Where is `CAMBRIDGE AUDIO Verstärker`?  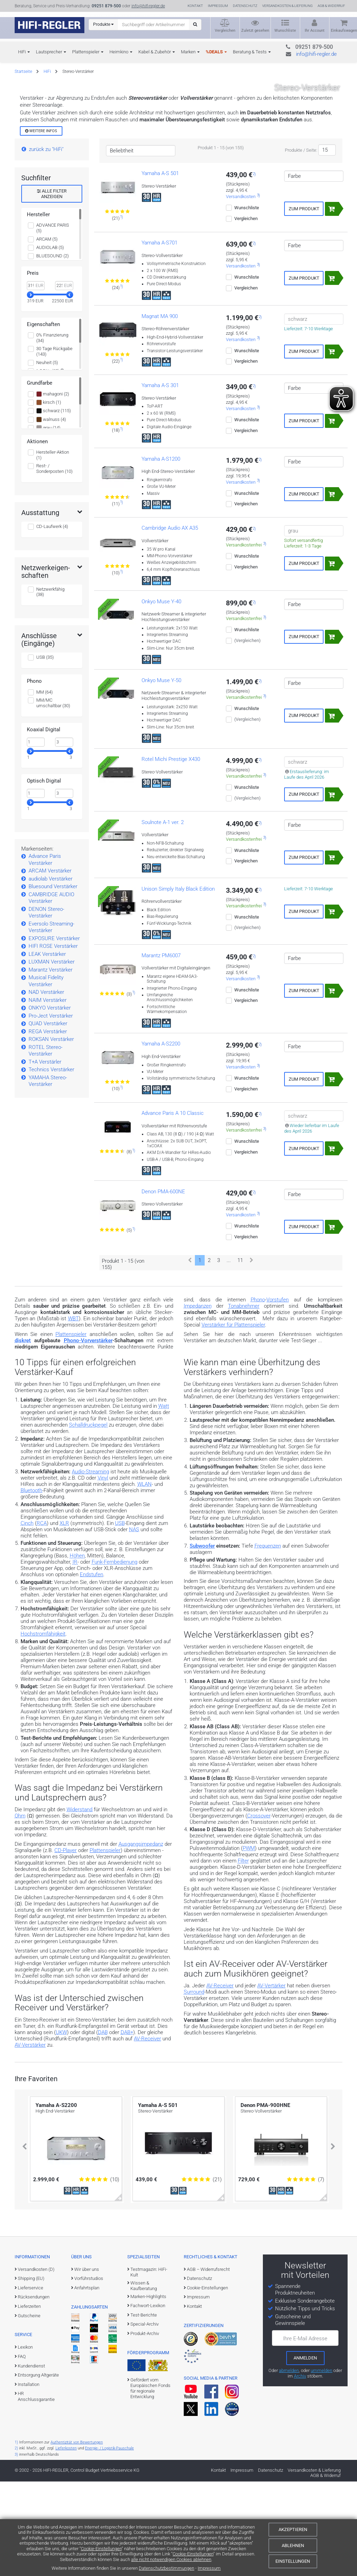
CAMBRIDGE AUDIO Verstärker is located at coordinates (51, 992).